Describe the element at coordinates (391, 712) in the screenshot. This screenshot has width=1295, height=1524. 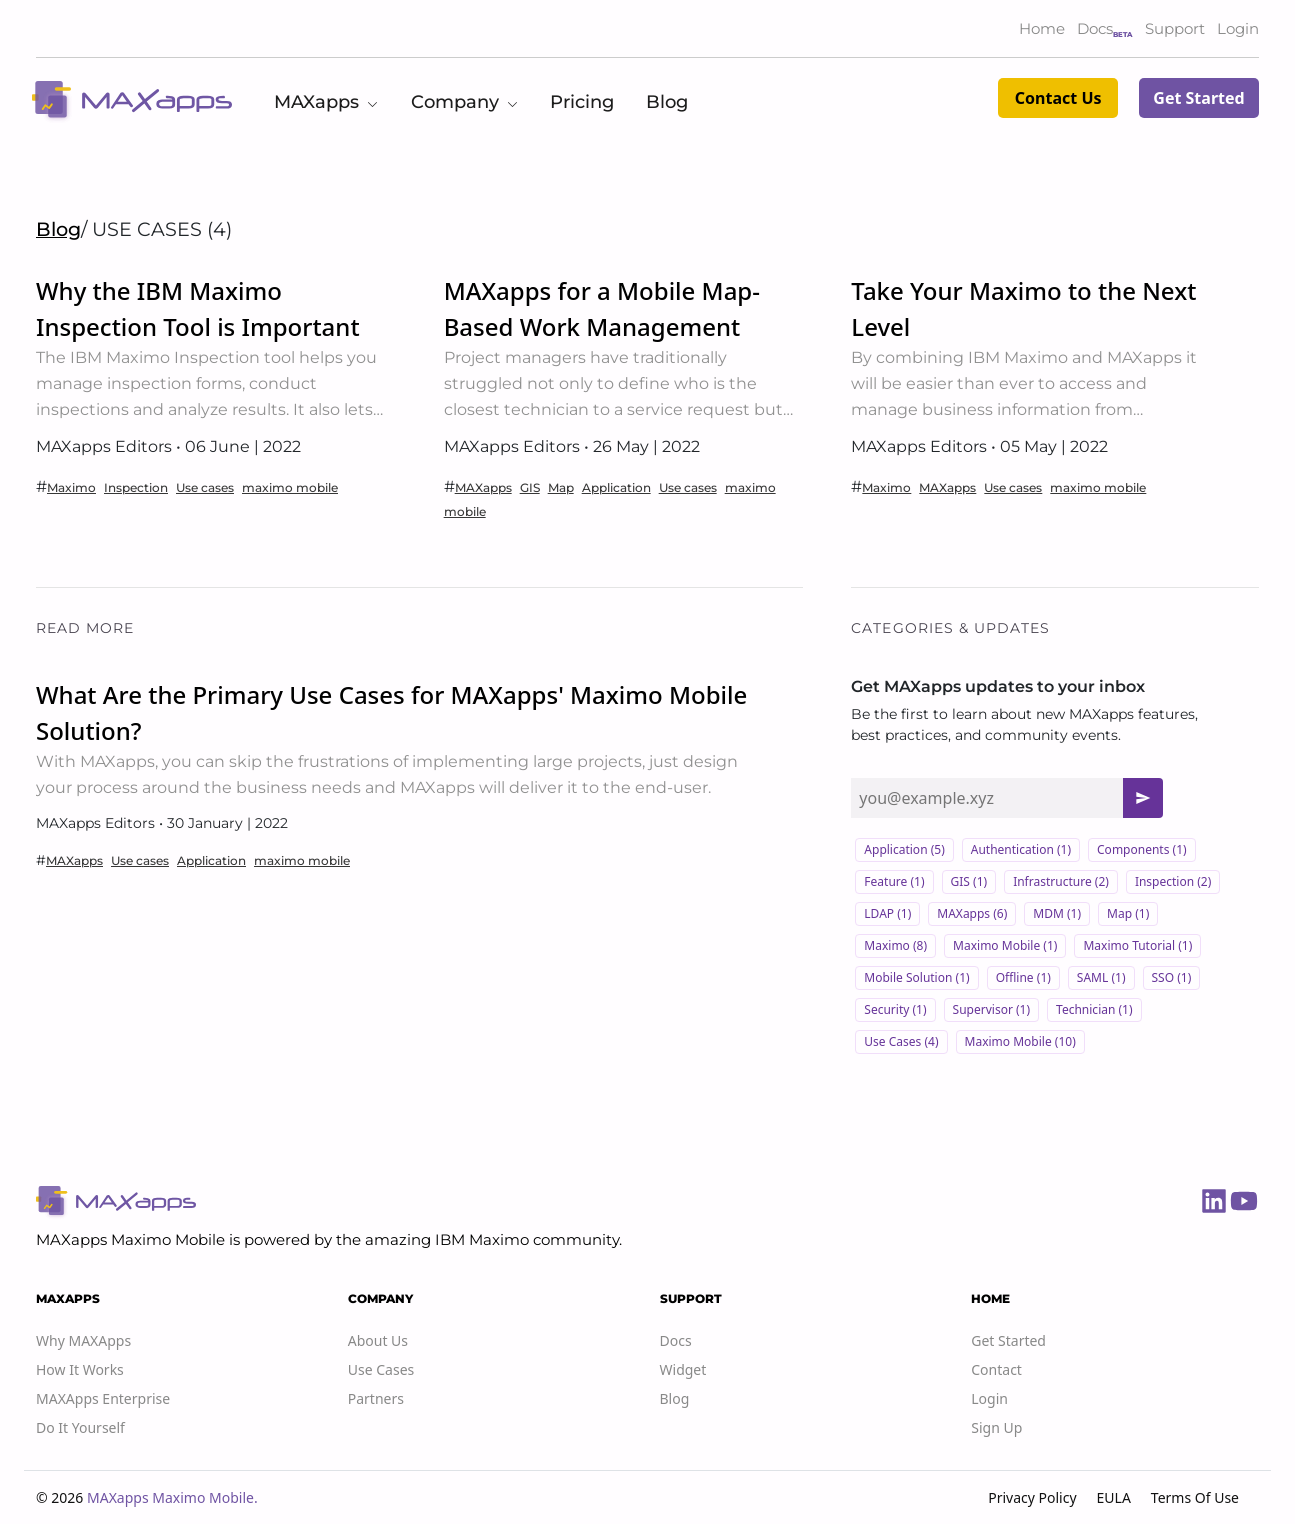
I see `What Are the Primary Use Cases for MAXapps' Maximo Mobile Solution?` at that location.